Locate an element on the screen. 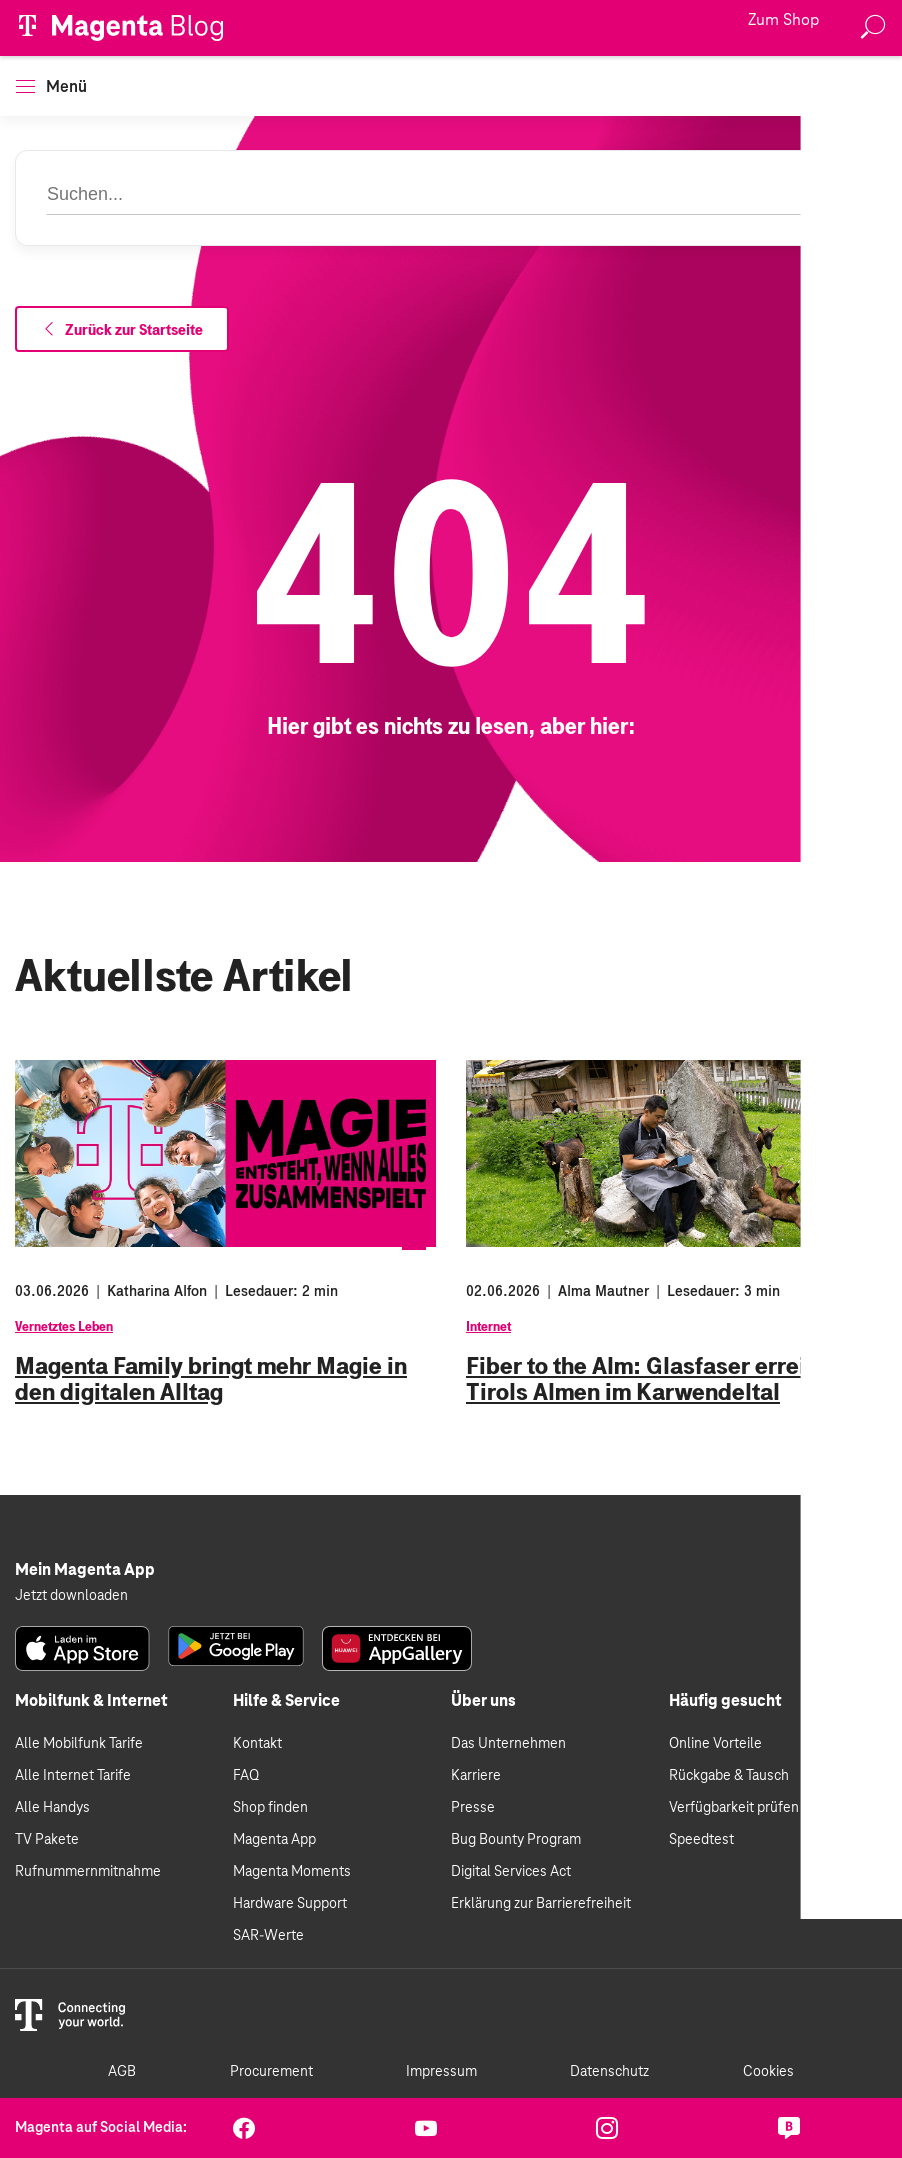 This screenshot has width=902, height=2158. Verfügbarkeit prüfen [link] is located at coordinates (734, 1808).